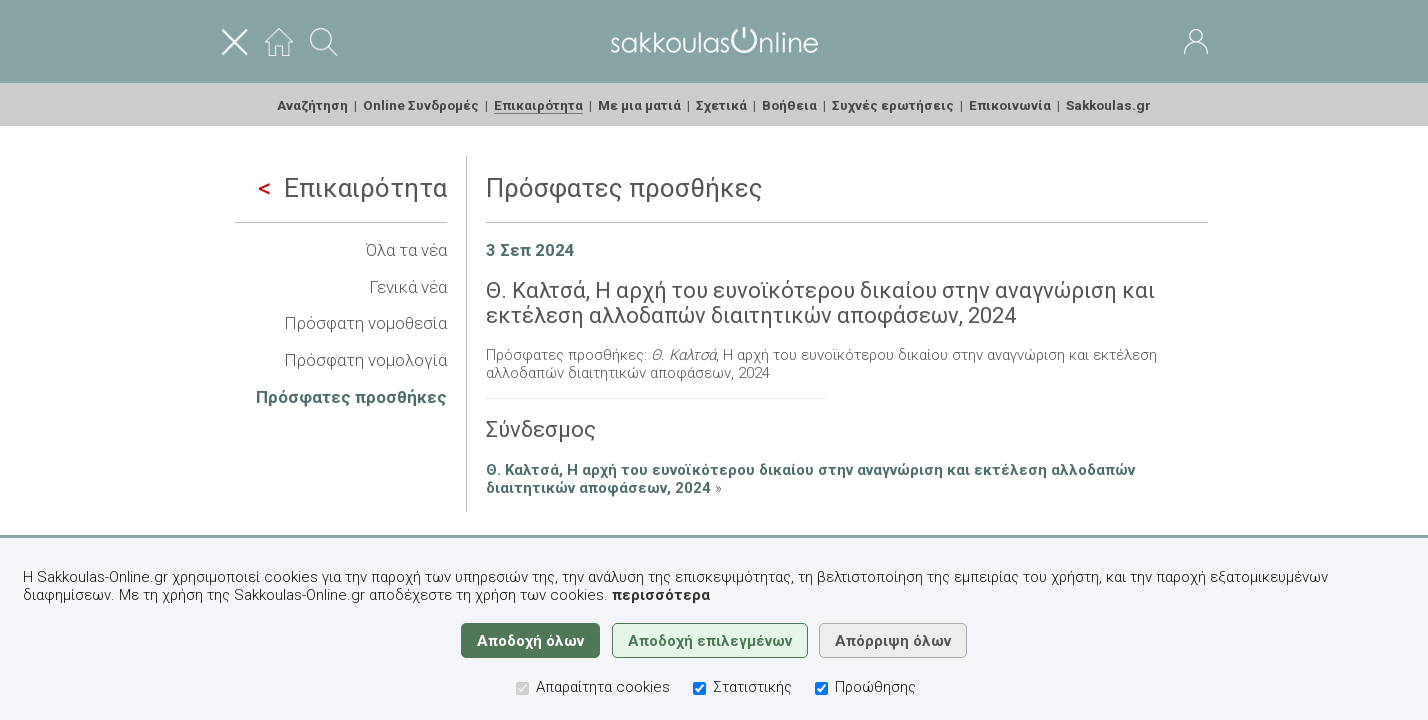 Image resolution: width=1428 pixels, height=720 pixels. Describe the element at coordinates (893, 105) in the screenshot. I see `Συχνές ερωτήσεις [menuitem]` at that location.